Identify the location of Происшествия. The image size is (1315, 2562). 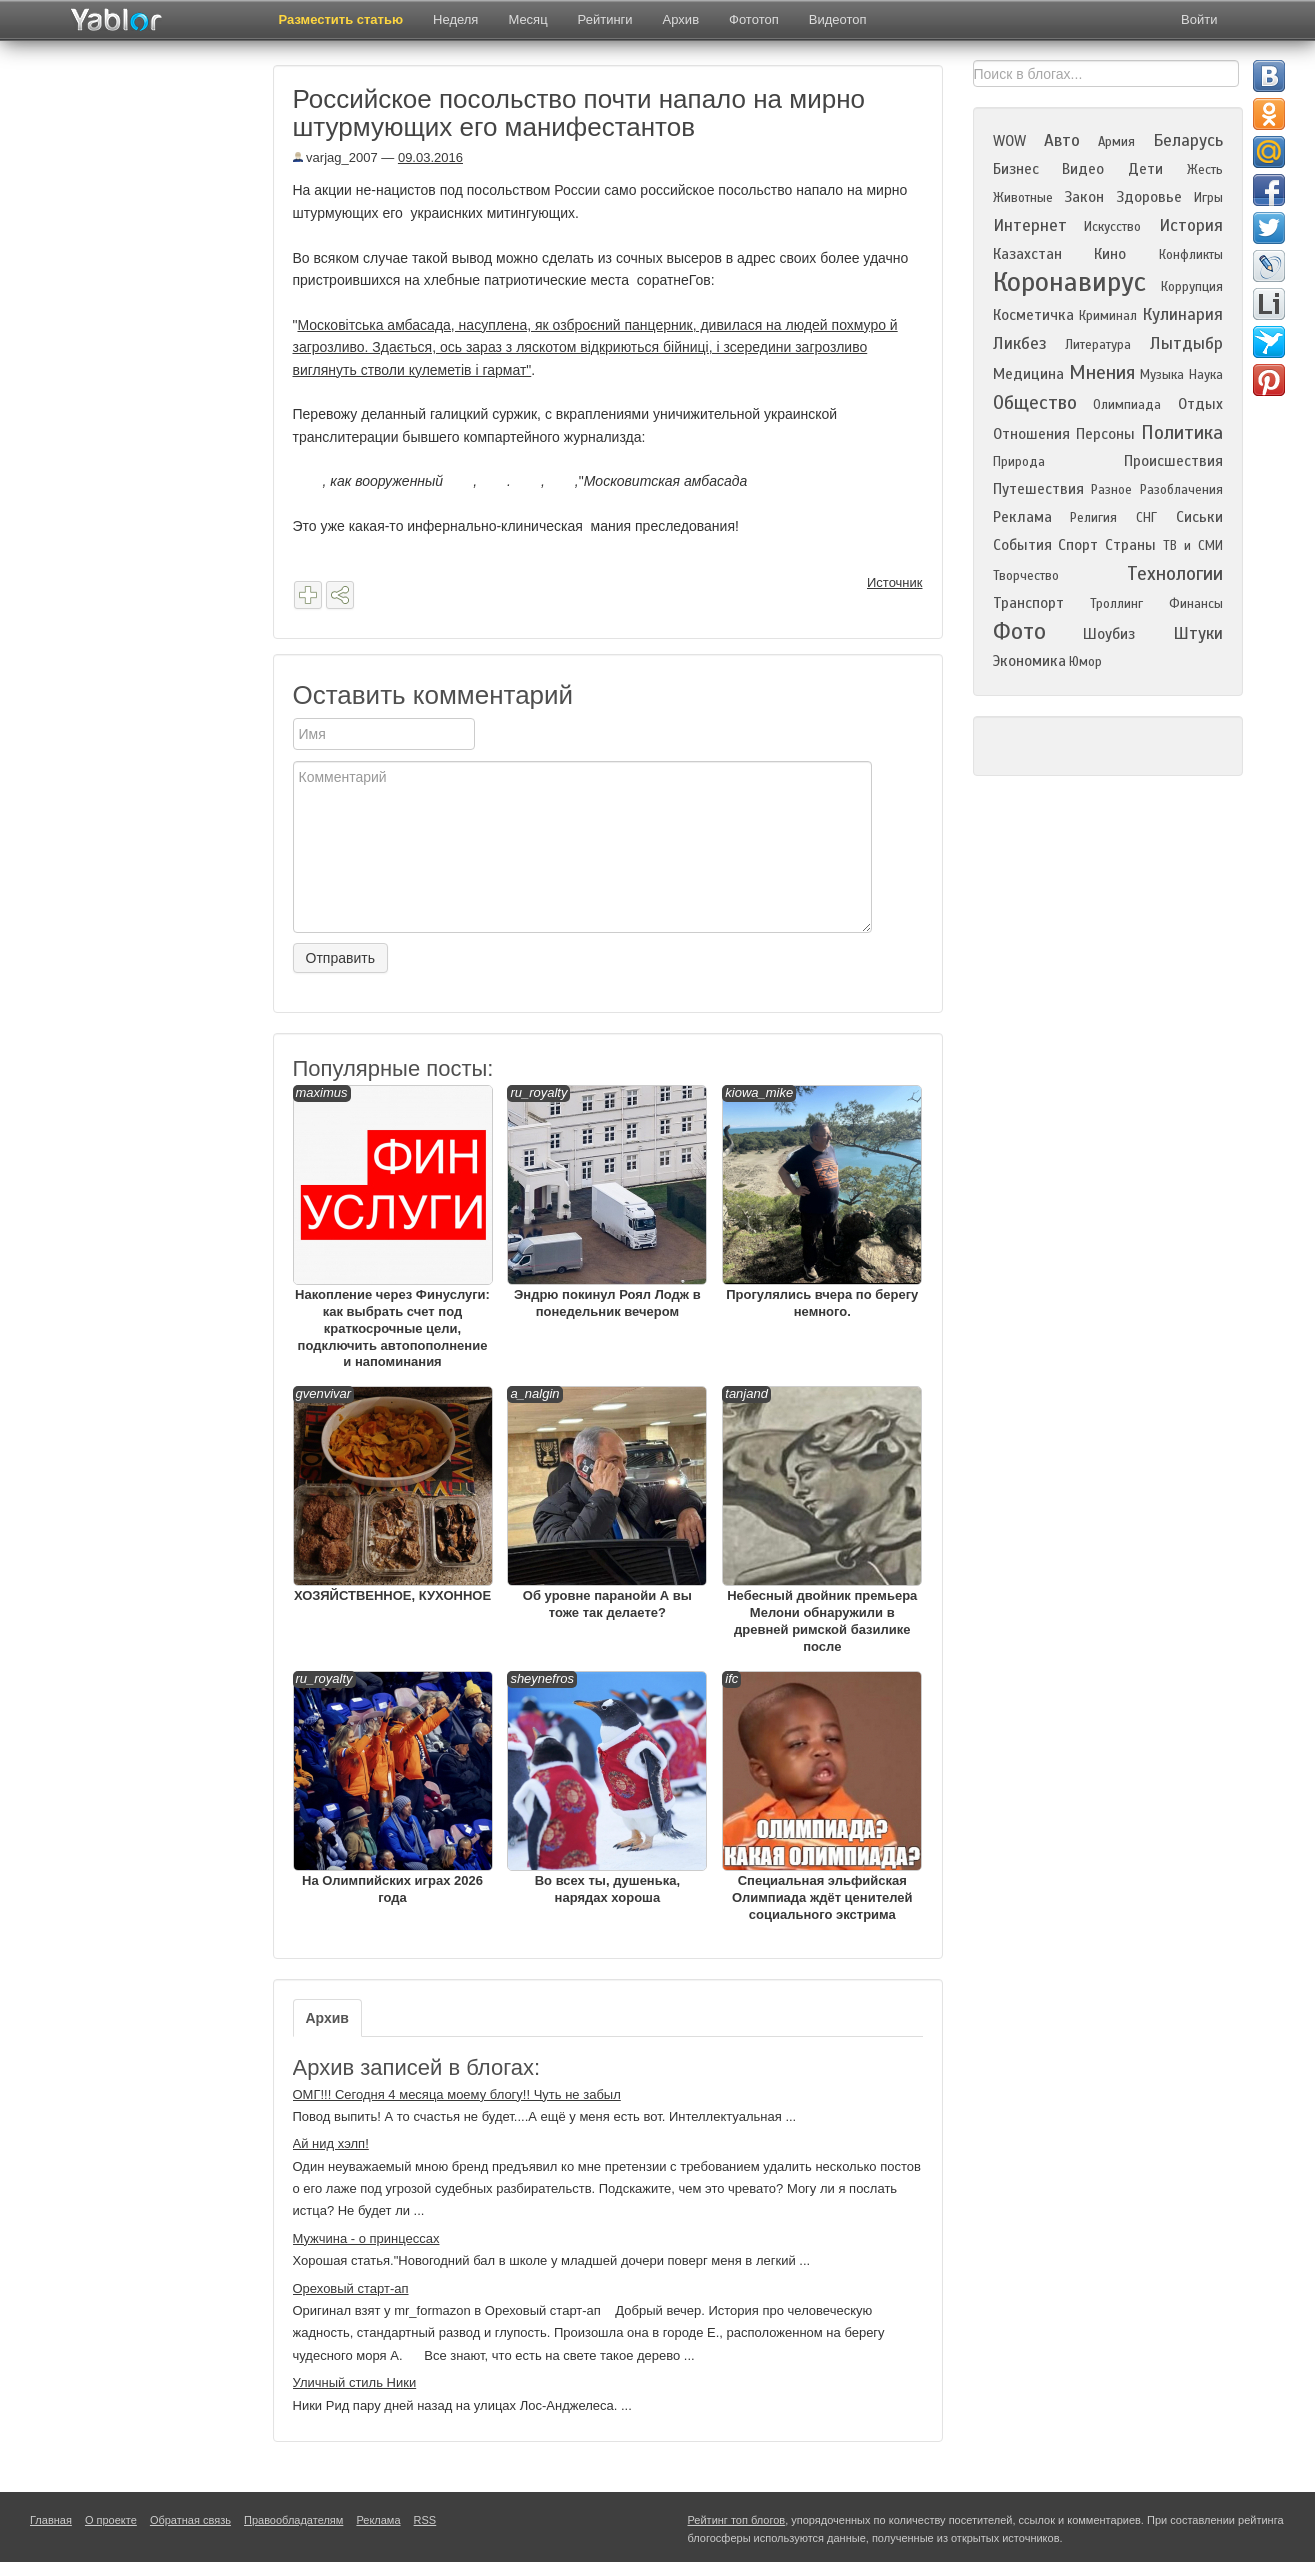
(1173, 461).